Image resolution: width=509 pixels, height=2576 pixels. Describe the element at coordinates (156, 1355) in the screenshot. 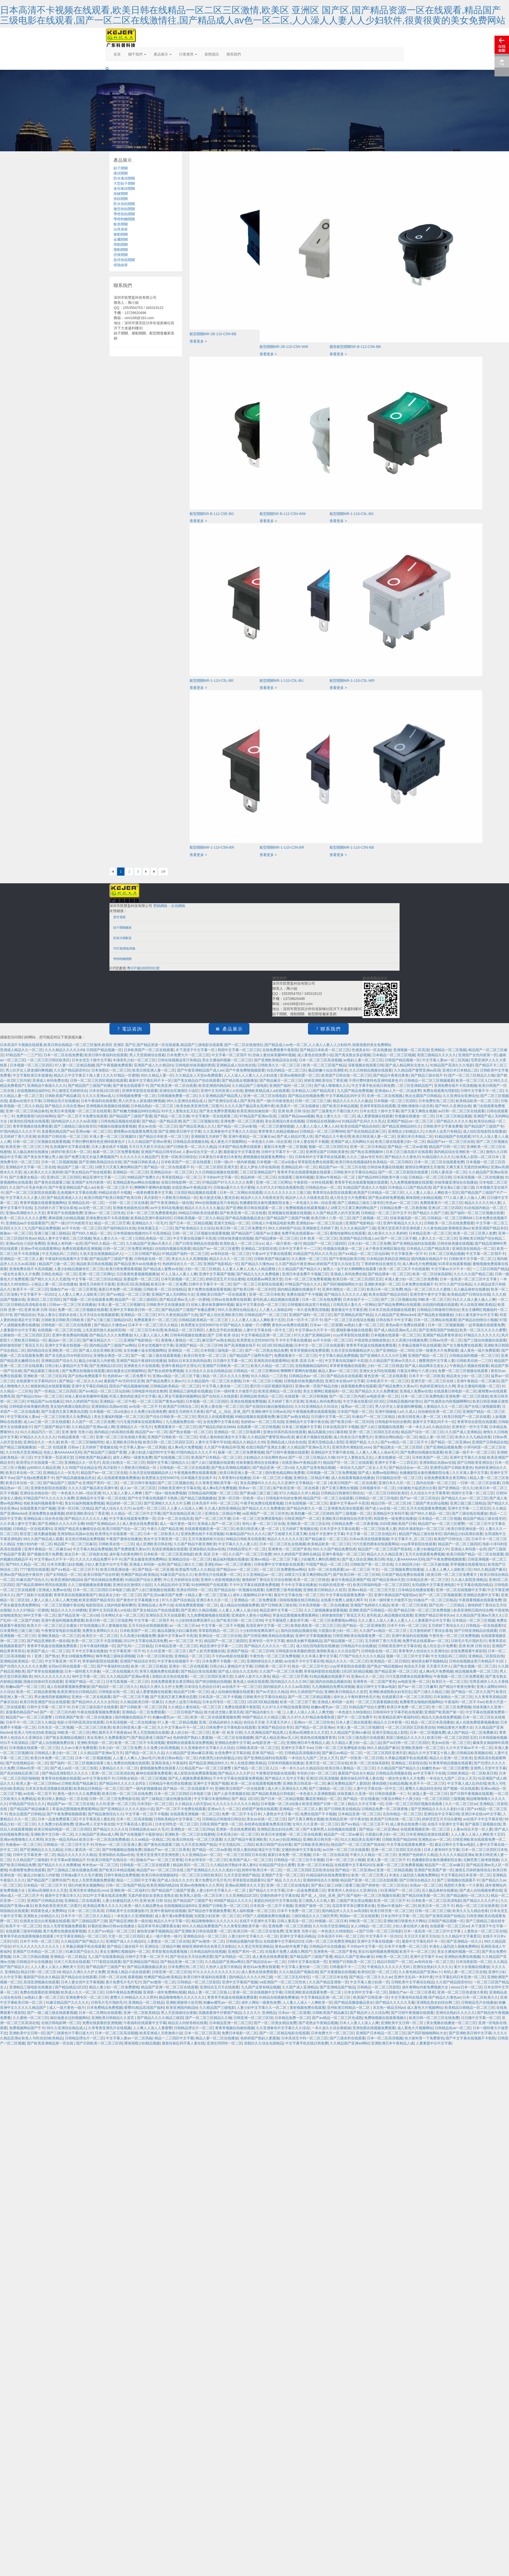

I see `国产一级二级三级在线观看视频` at that location.